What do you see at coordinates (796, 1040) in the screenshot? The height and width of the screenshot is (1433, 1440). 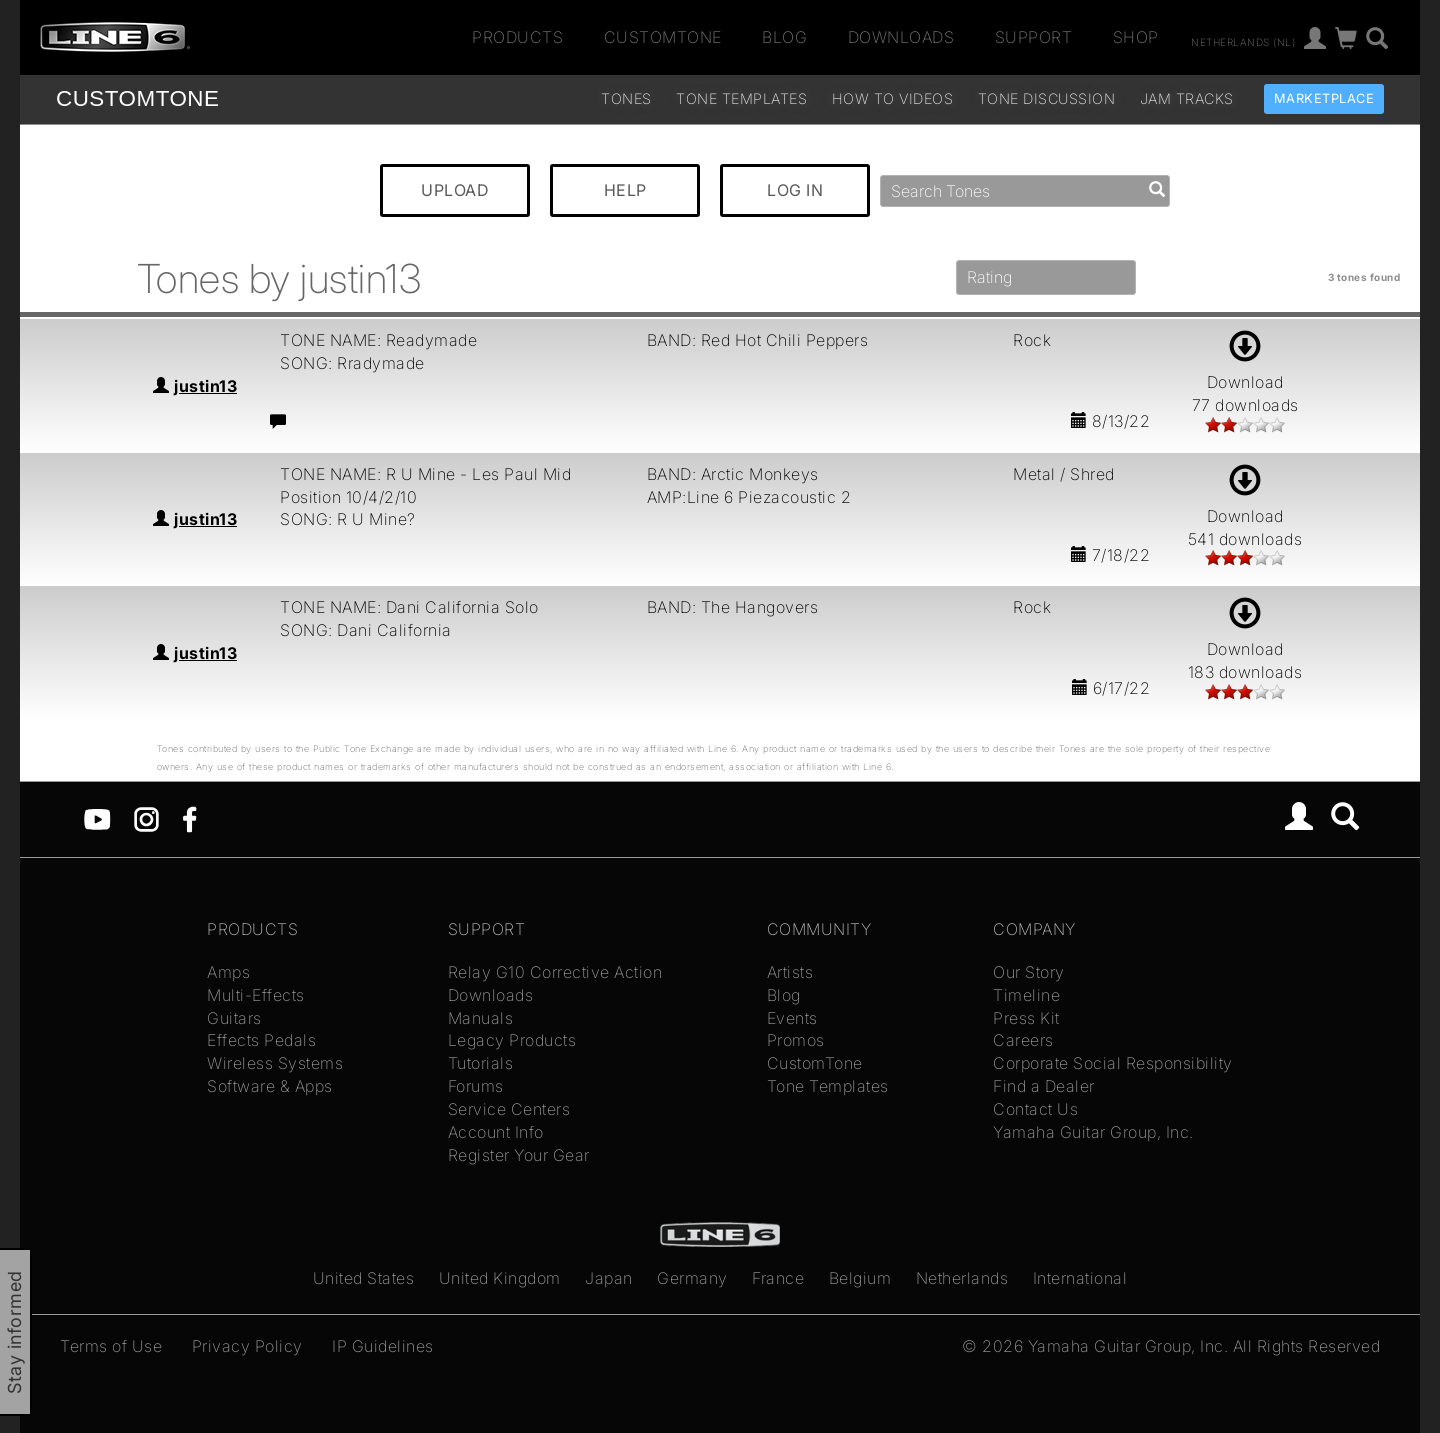 I see `Promos` at bounding box center [796, 1040].